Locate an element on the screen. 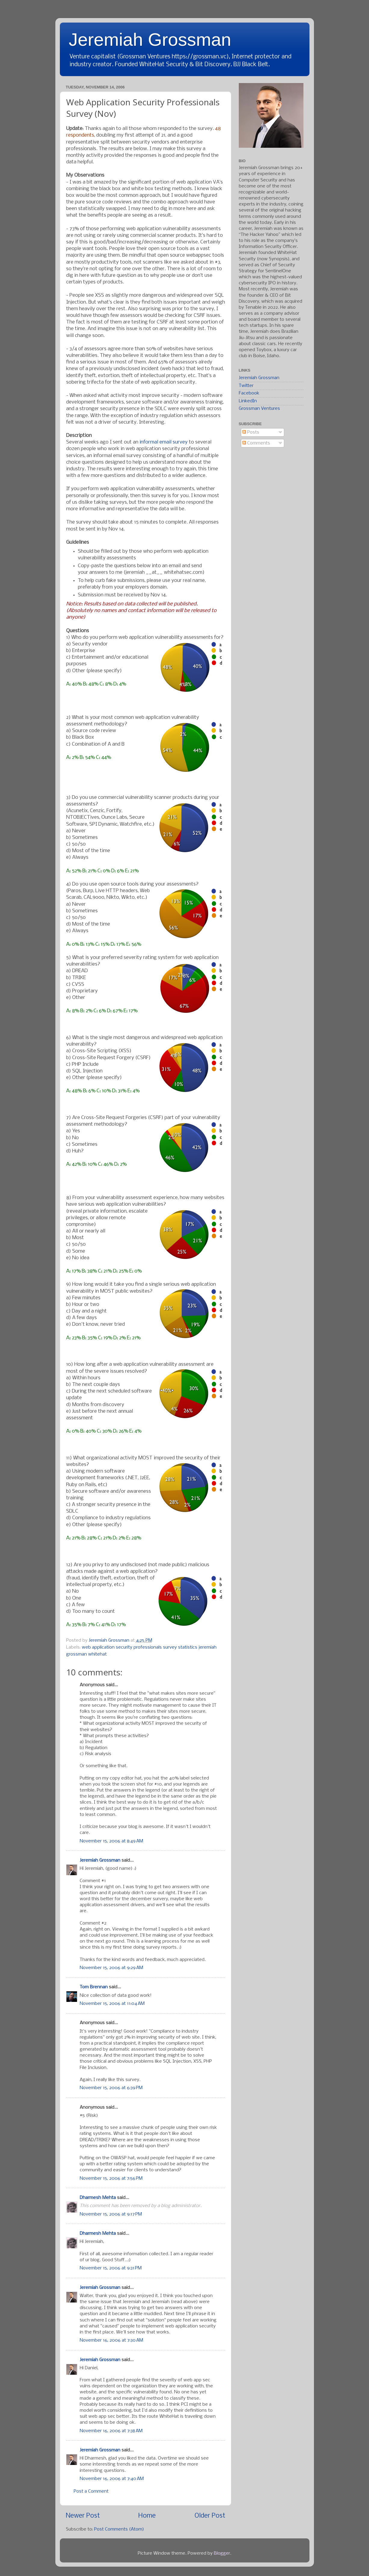 This screenshot has width=369, height=2576. informal email survey is located at coordinates (164, 442).